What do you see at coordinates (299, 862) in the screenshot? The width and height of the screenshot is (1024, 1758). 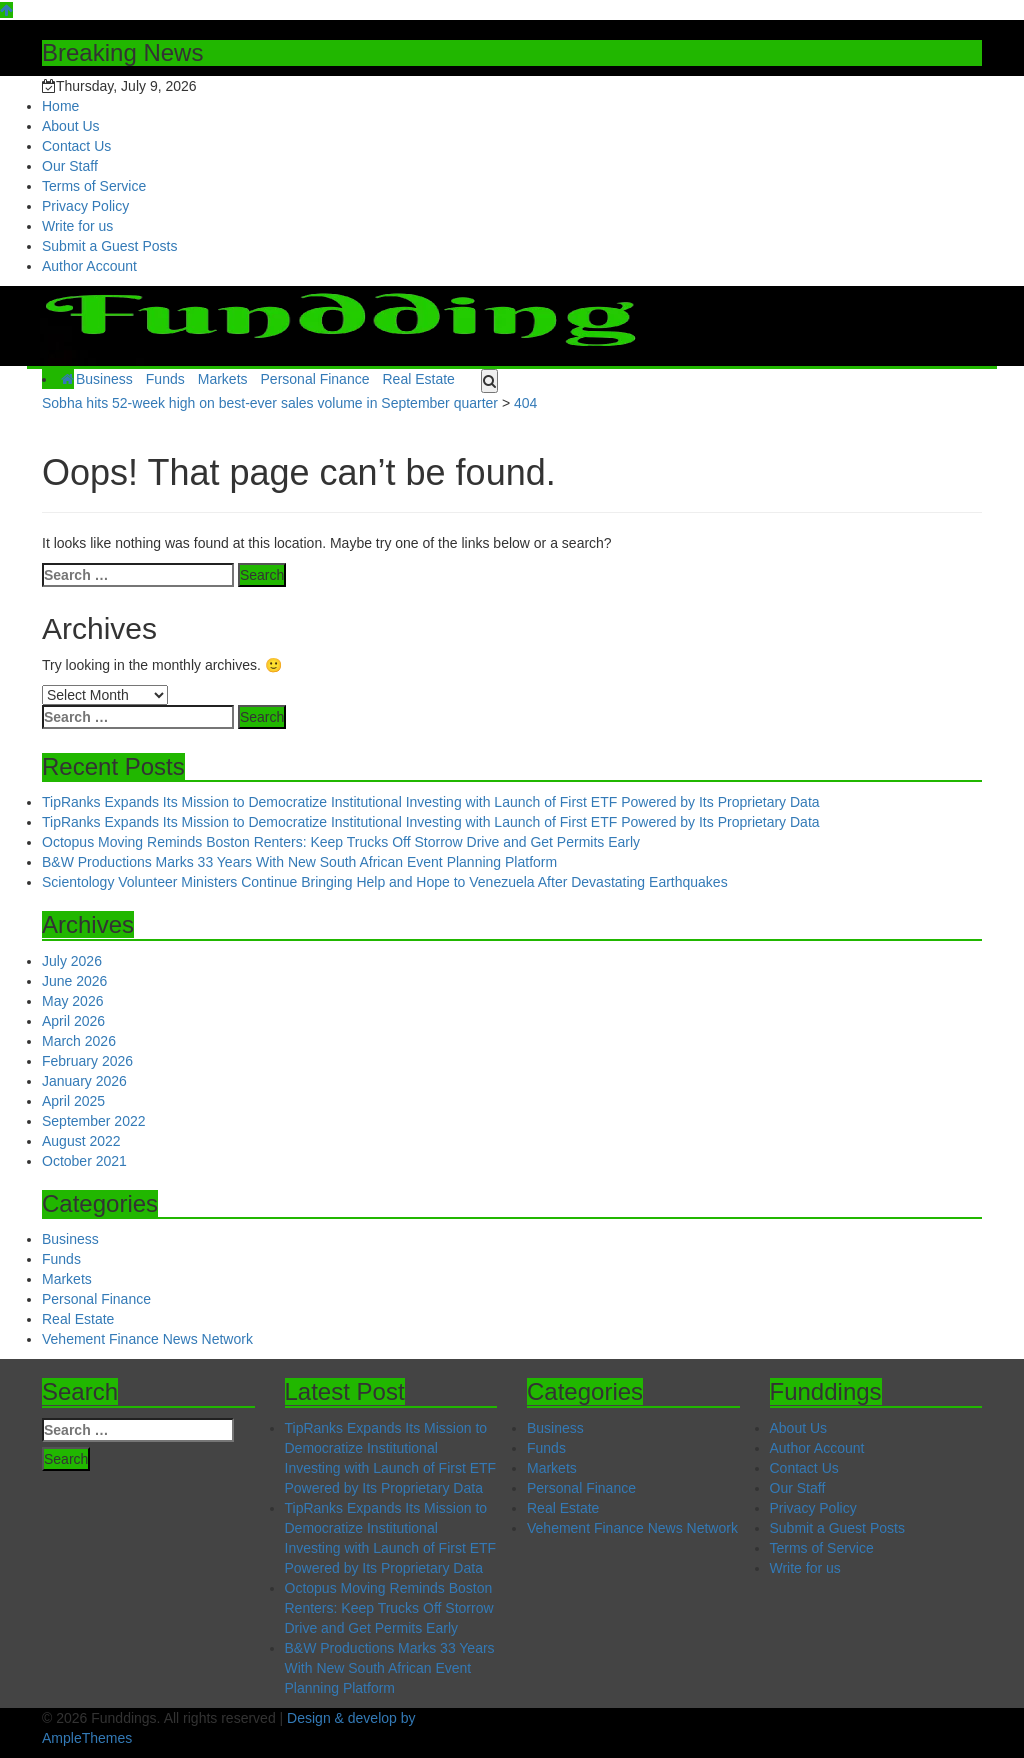 I see `B&W Productions Marks 33 Years With New South African Event Planning Platform` at bounding box center [299, 862].